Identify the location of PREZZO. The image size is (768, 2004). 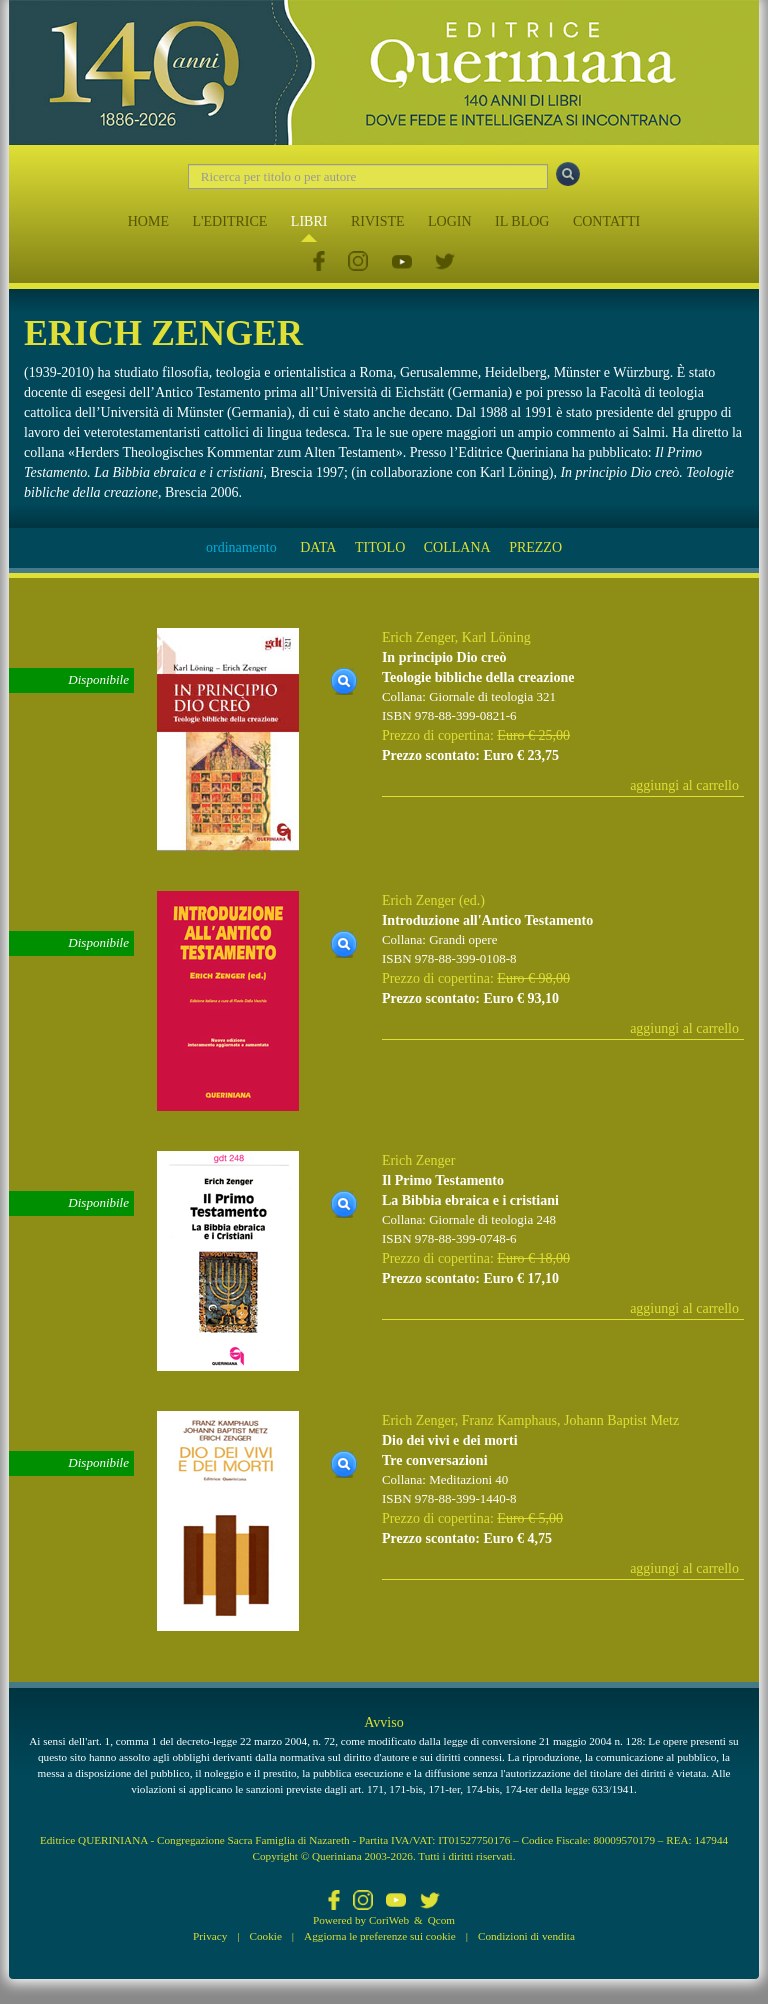
(535, 547).